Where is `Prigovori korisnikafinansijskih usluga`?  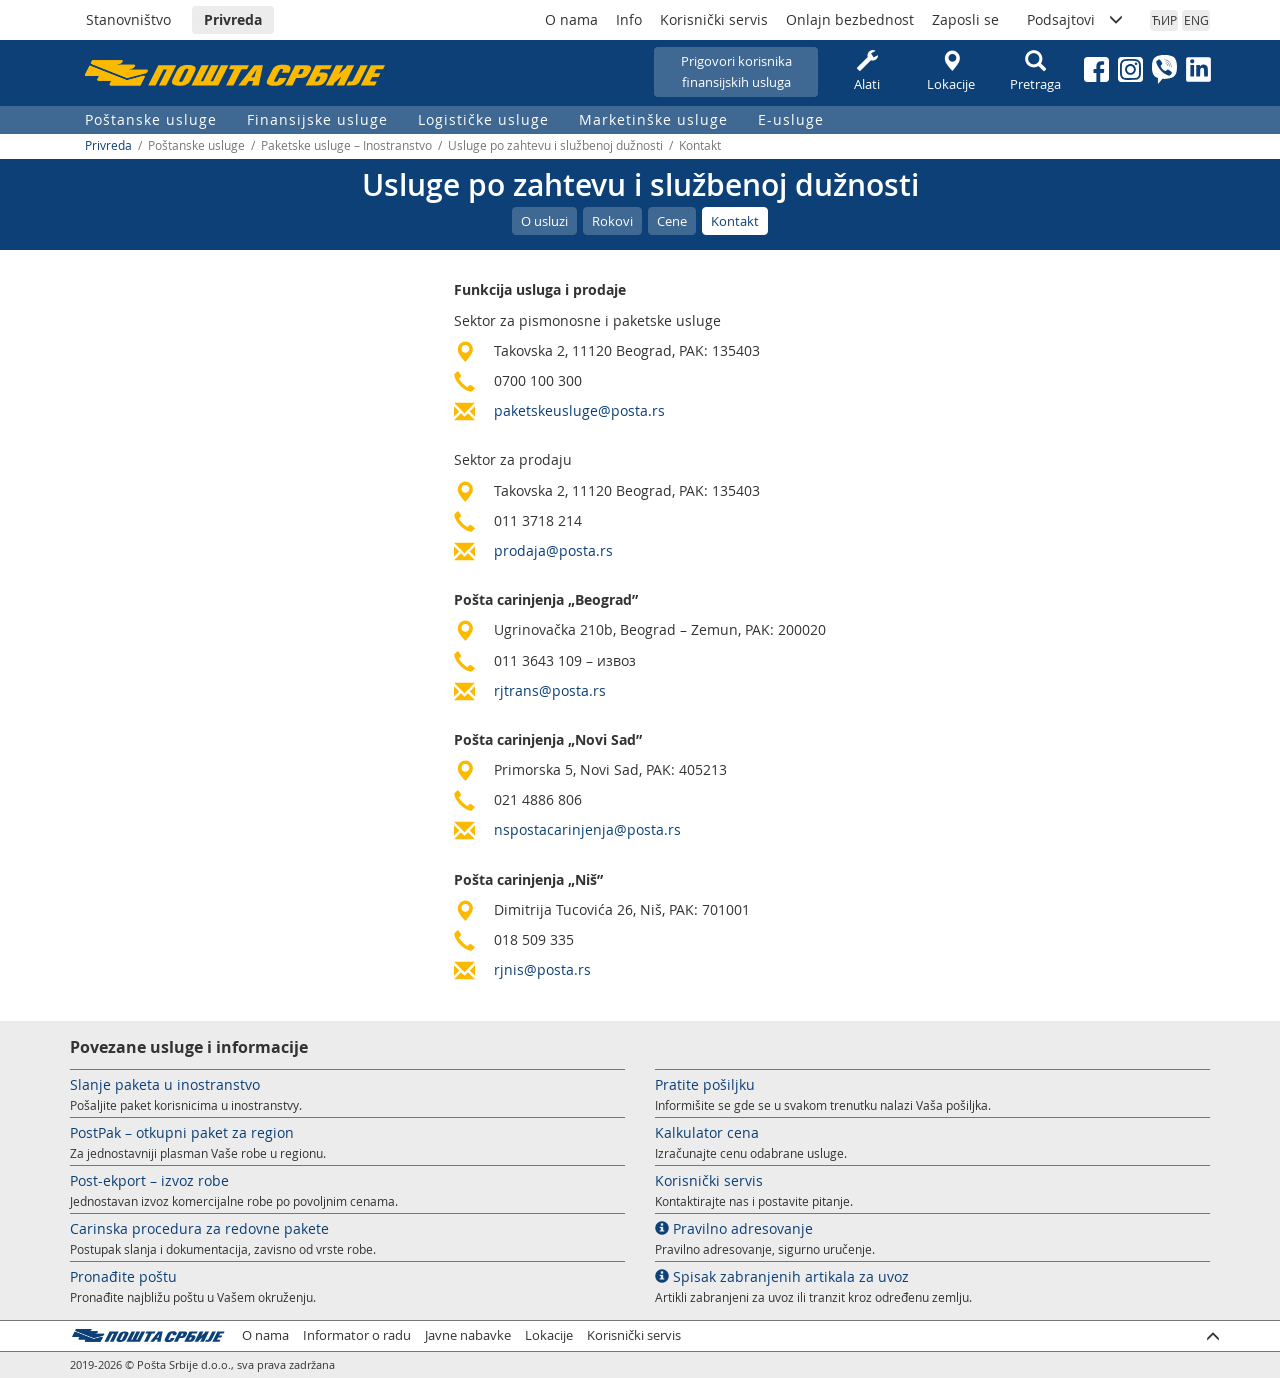 Prigovori korisnikafinansijskih usluga is located at coordinates (736, 71).